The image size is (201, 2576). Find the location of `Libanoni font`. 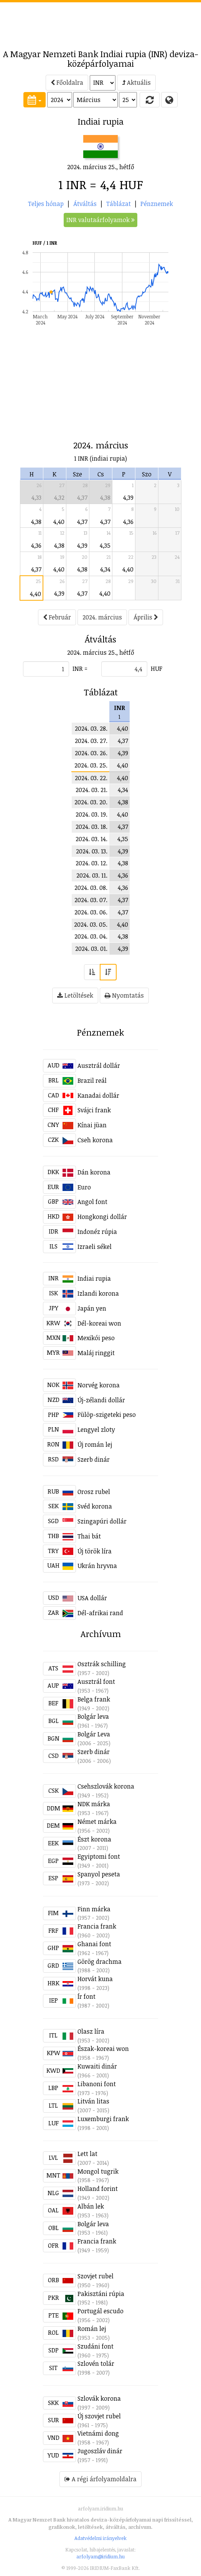

Libanoni font is located at coordinates (96, 2084).